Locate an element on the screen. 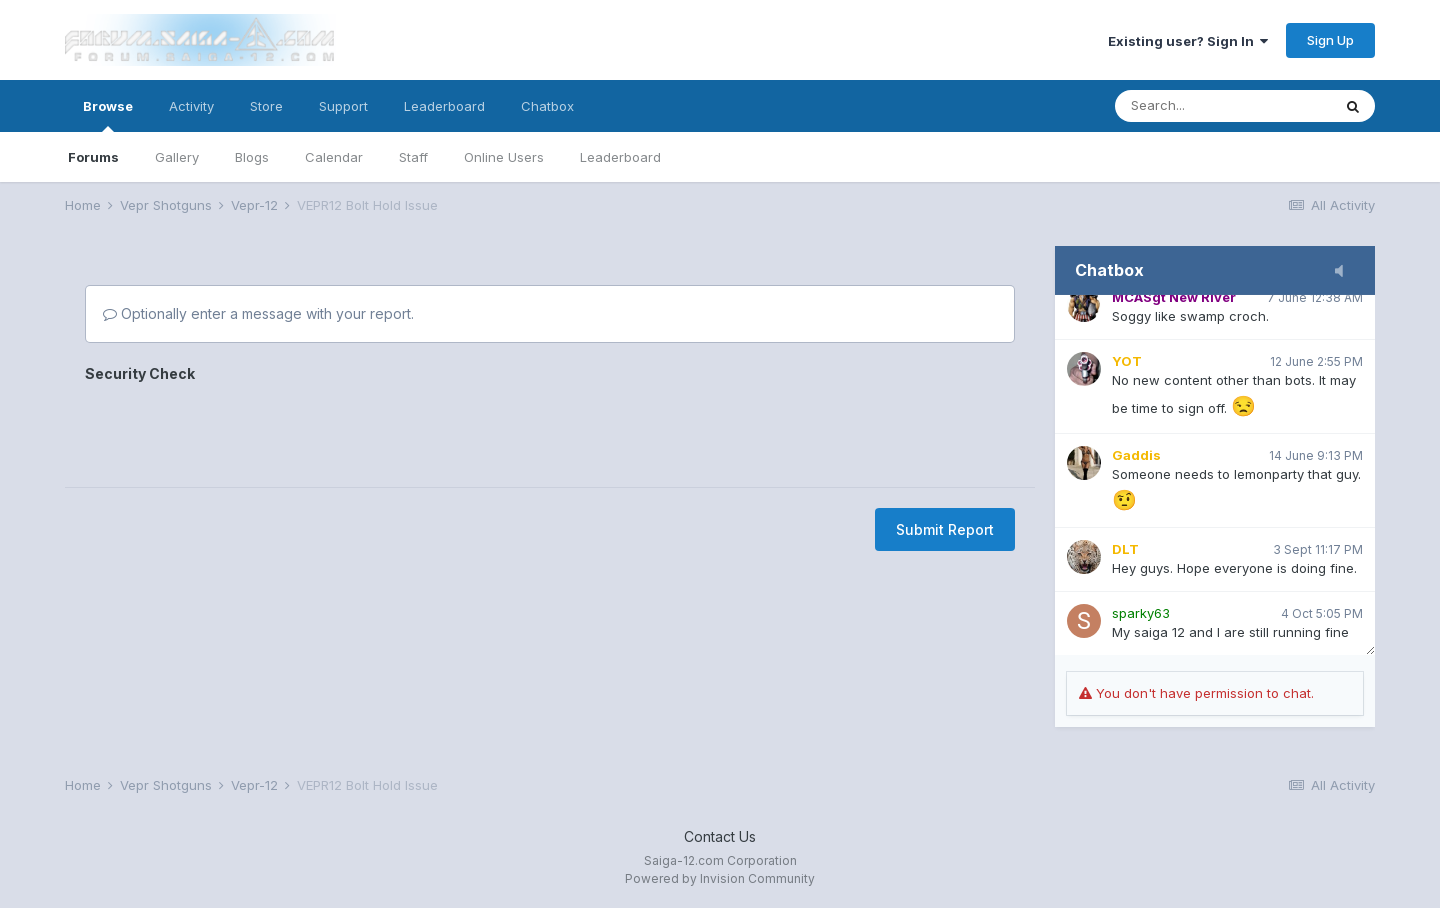 The image size is (1440, 908). Leaderboard is located at coordinates (620, 157).